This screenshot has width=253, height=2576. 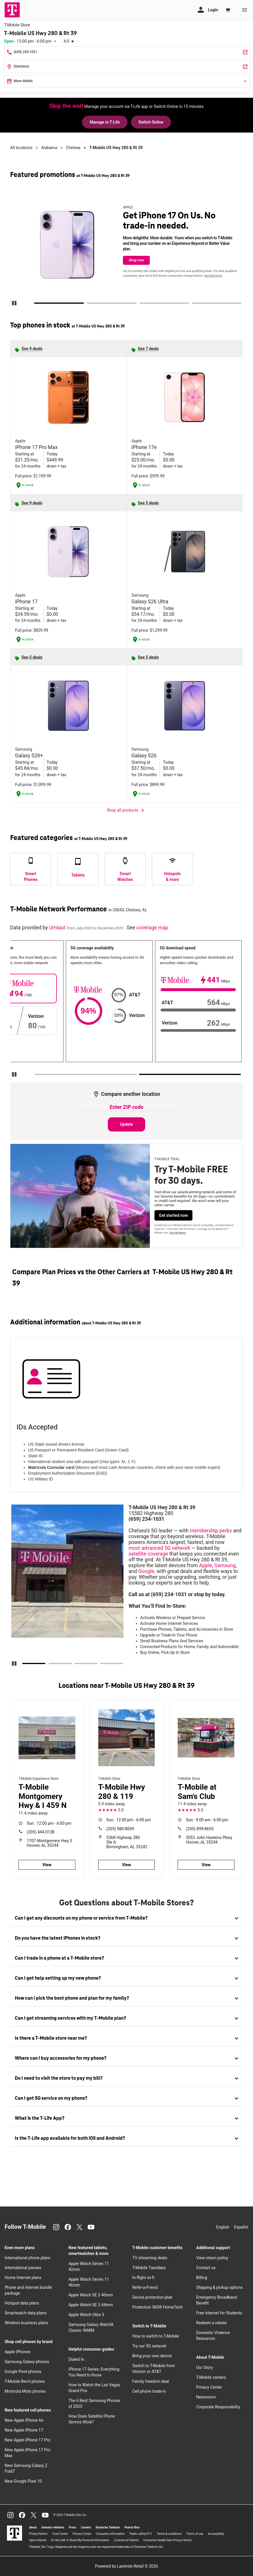 What do you see at coordinates (207, 1819) in the screenshot?
I see `9:00 am - 6:00 pm` at bounding box center [207, 1819].